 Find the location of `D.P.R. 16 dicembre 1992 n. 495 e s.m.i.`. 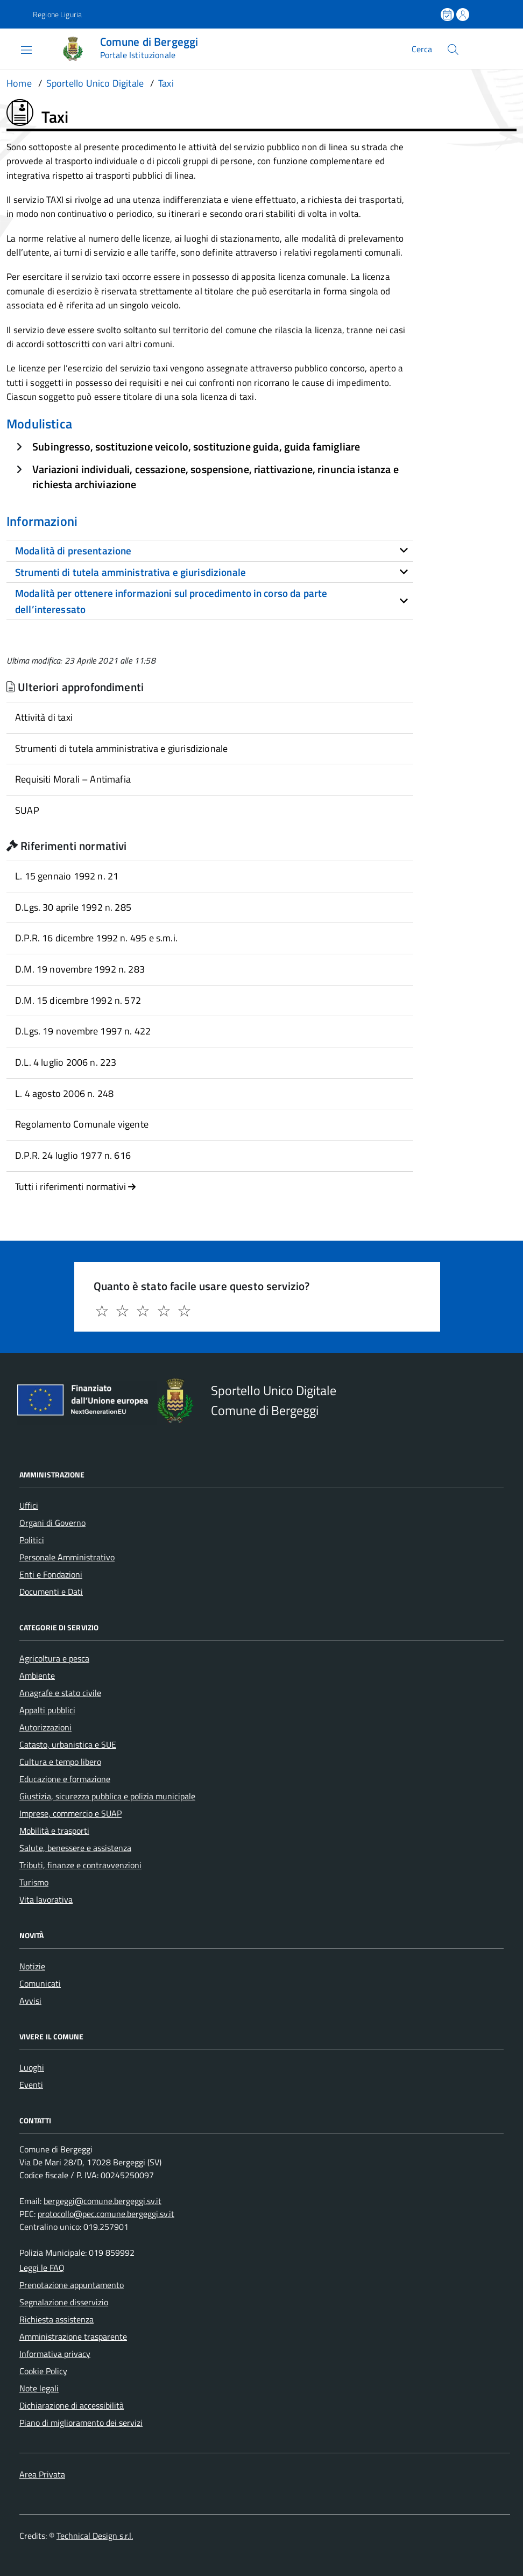

D.P.R. 16 dicembre 1992 n. 495 e s.m.i. is located at coordinates (96, 938).